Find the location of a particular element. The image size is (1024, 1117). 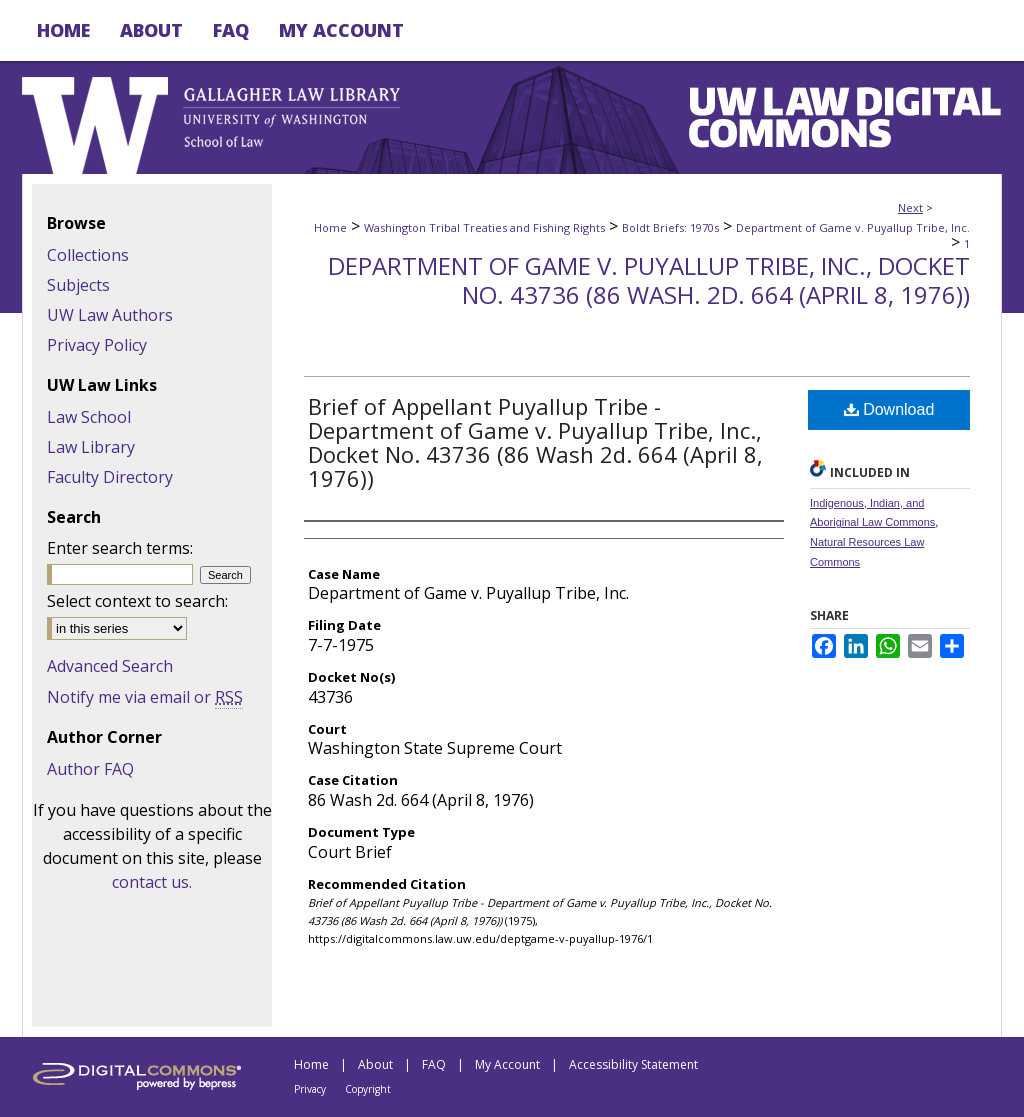

Law Library is located at coordinates (91, 447).